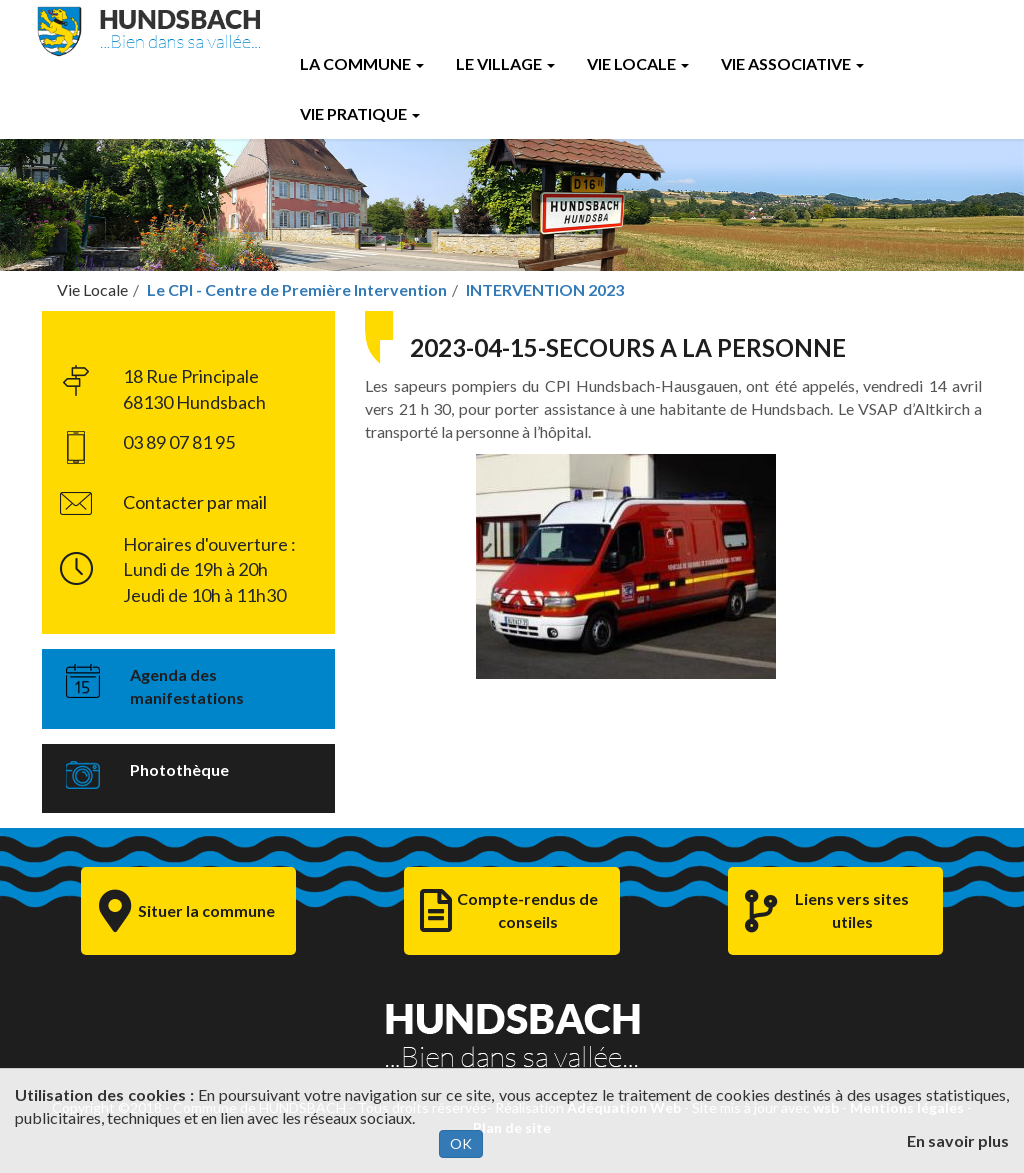  Describe the element at coordinates (297, 289) in the screenshot. I see `Le CPI - Centre de Première Intervention` at that location.